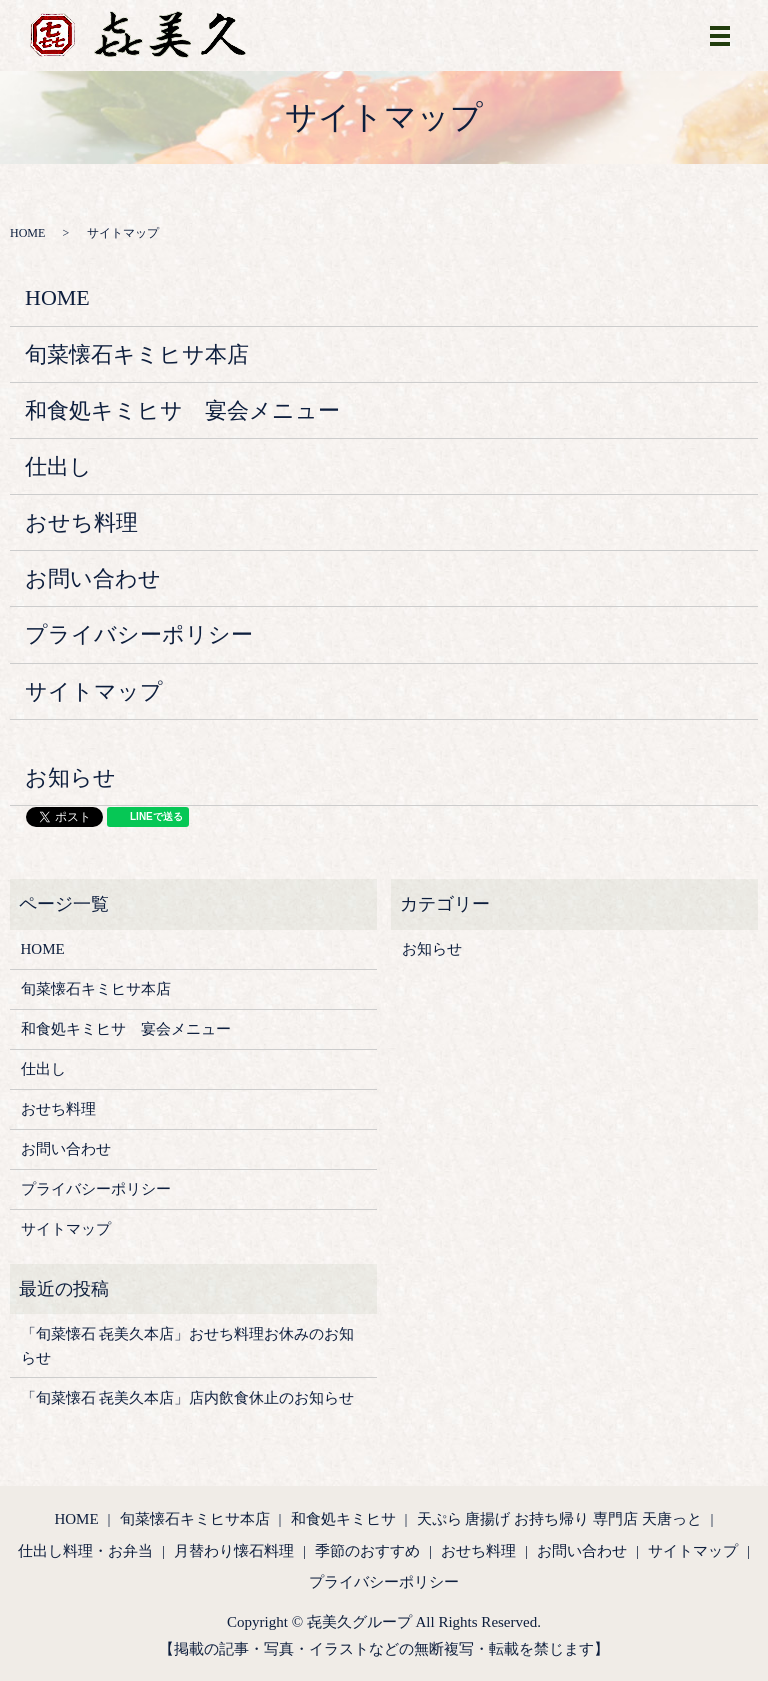 Image resolution: width=768 pixels, height=1681 pixels. Describe the element at coordinates (188, 1346) in the screenshot. I see `「旬菜懐石 㐂美久本店」おせち料理お休みのお知らせ` at that location.